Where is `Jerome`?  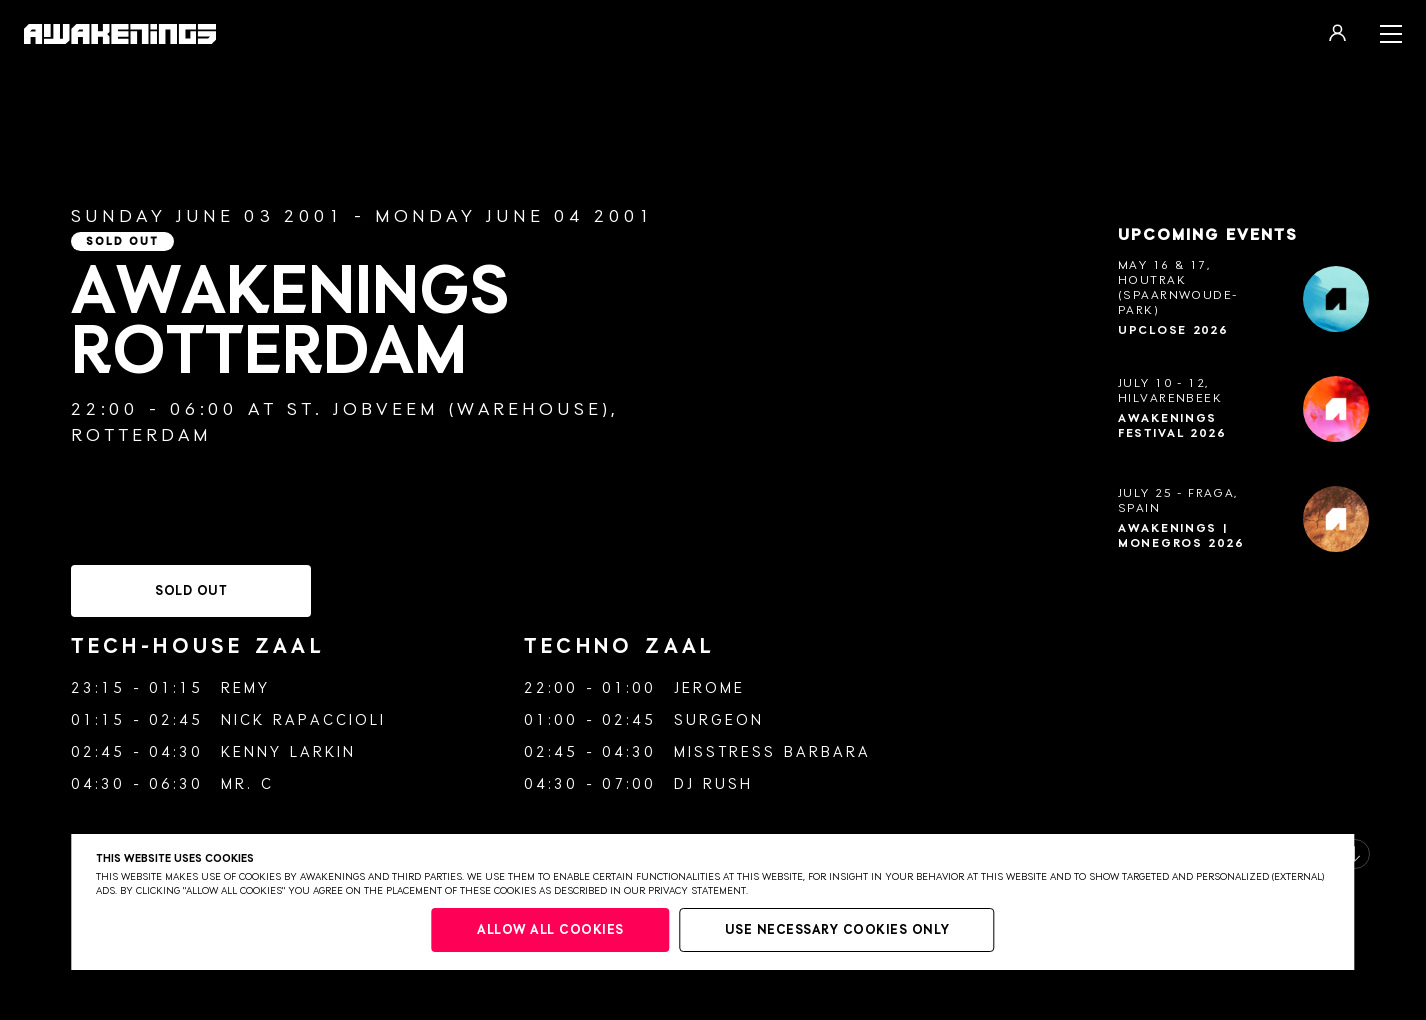 Jerome is located at coordinates (709, 688).